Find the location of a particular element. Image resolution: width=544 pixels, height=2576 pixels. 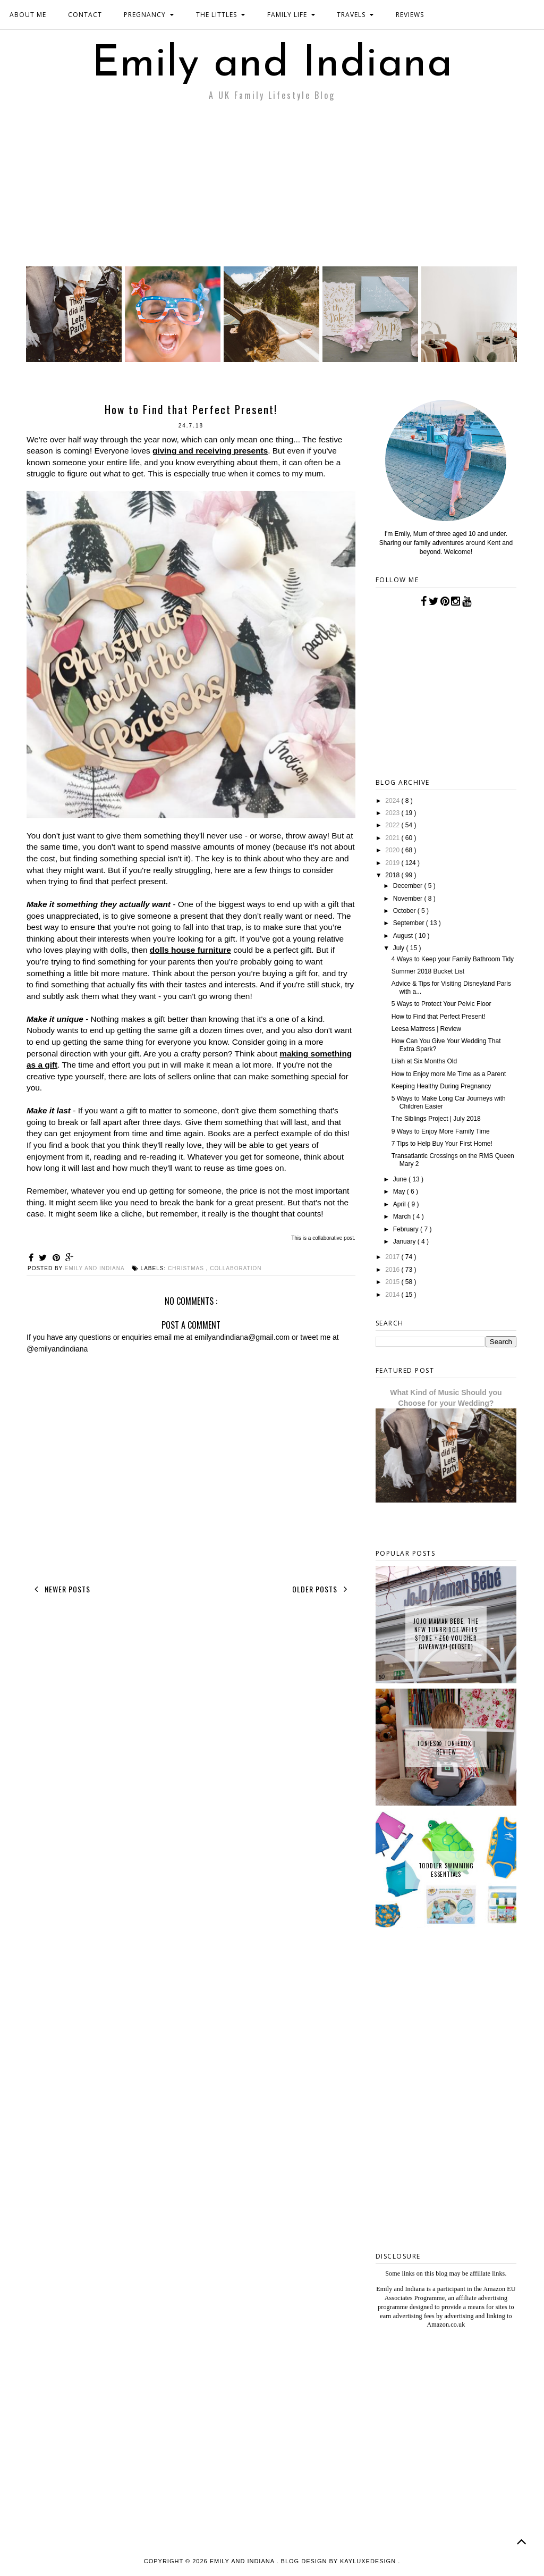

June is located at coordinates (401, 1179).